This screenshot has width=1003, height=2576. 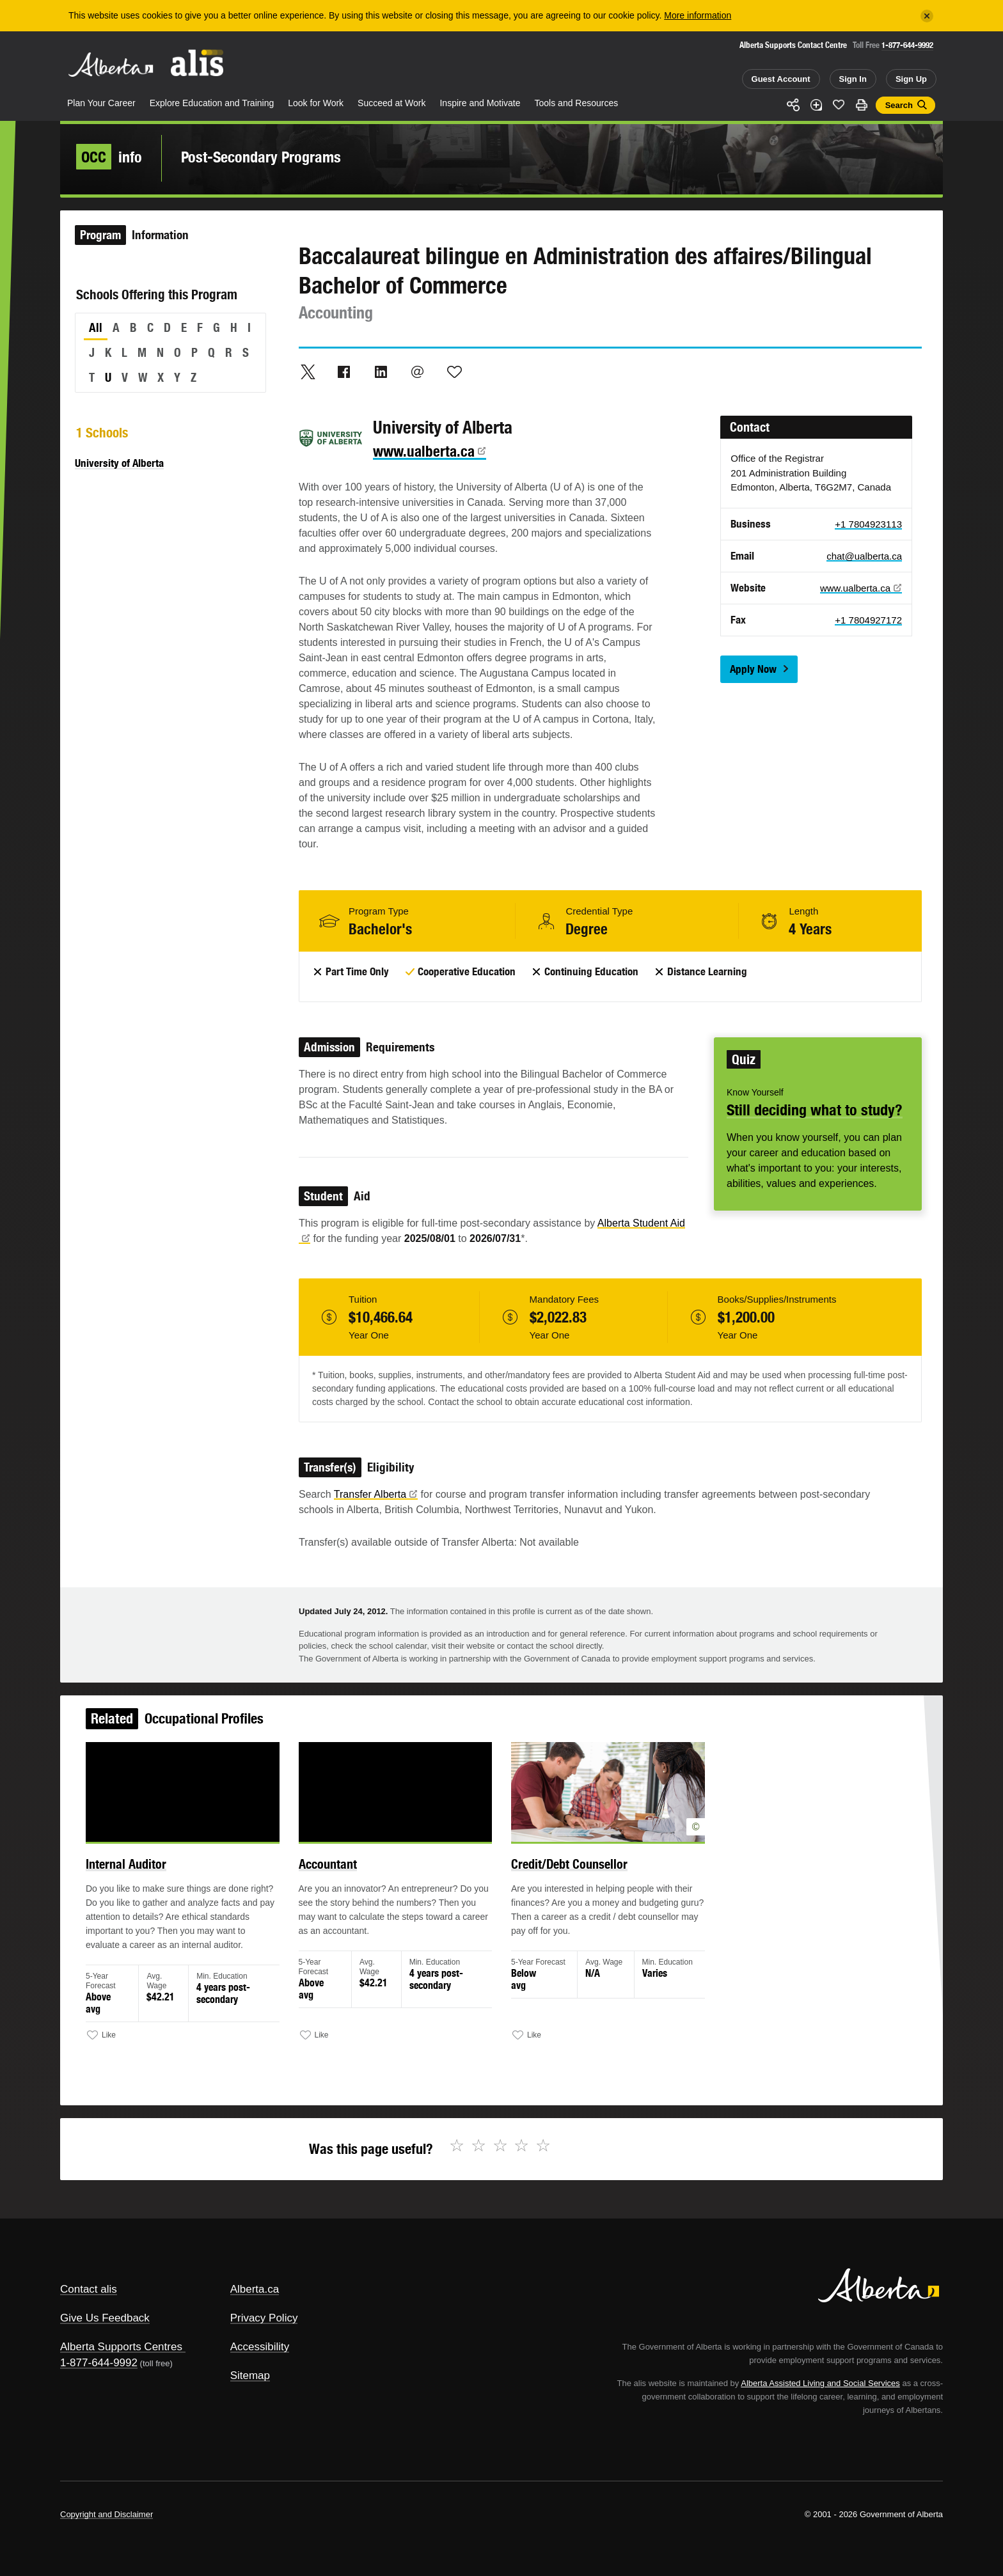 I want to click on University of Alberta, so click(x=119, y=463).